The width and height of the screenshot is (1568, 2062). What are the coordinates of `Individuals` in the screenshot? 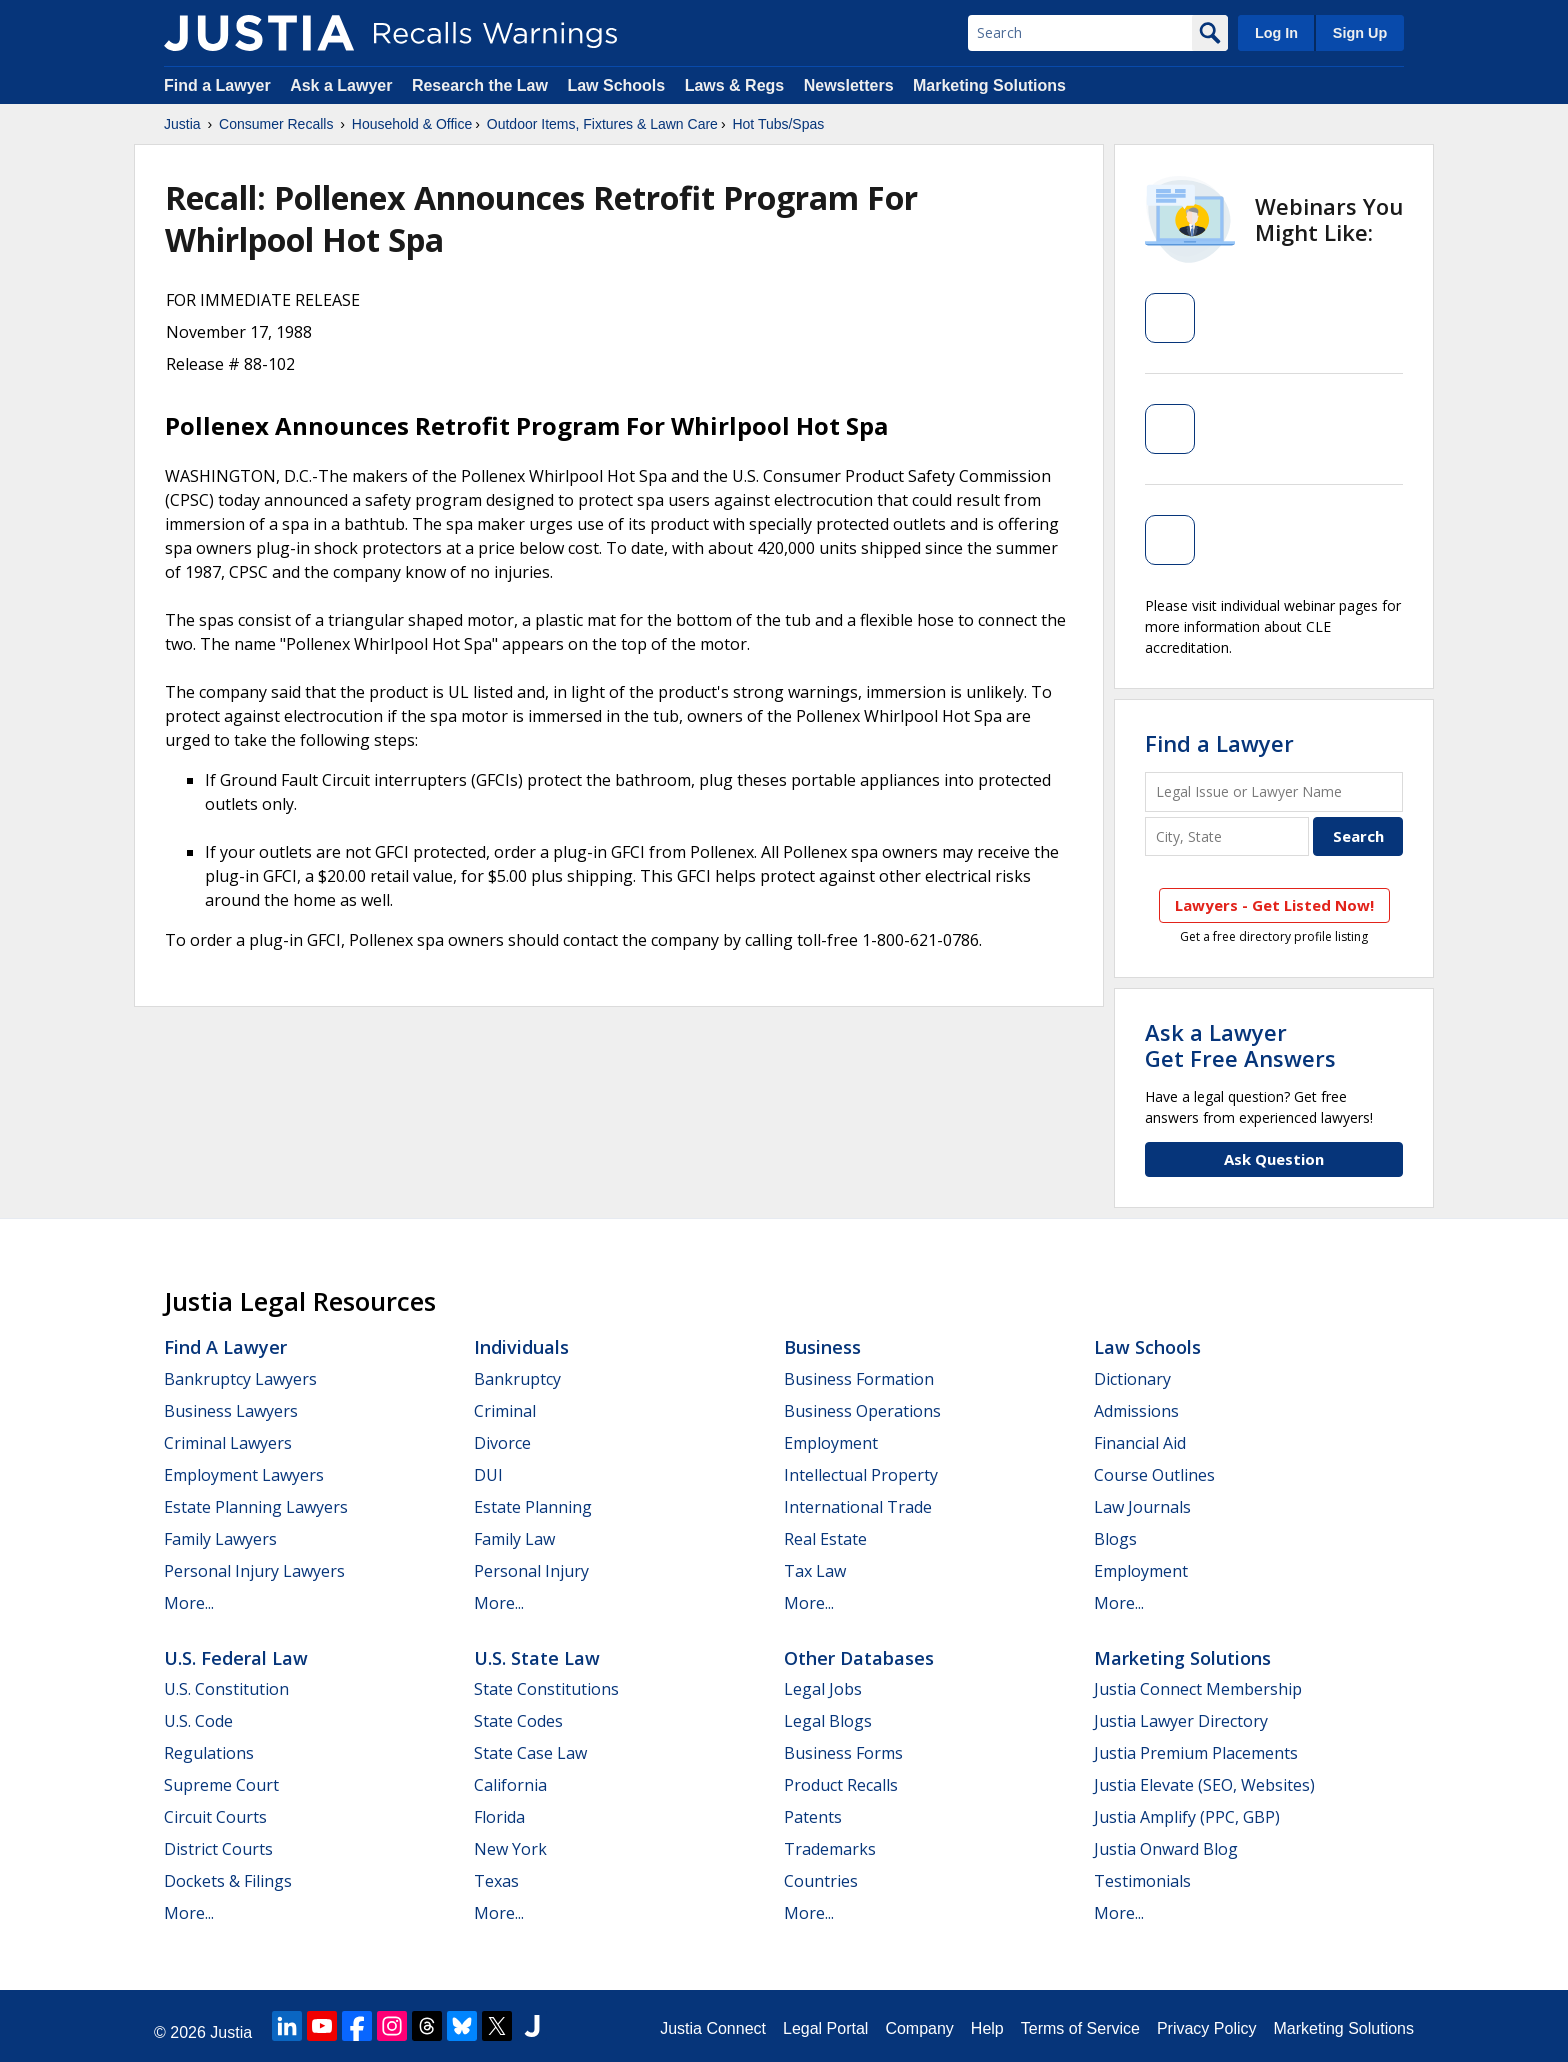 It's located at (521, 1347).